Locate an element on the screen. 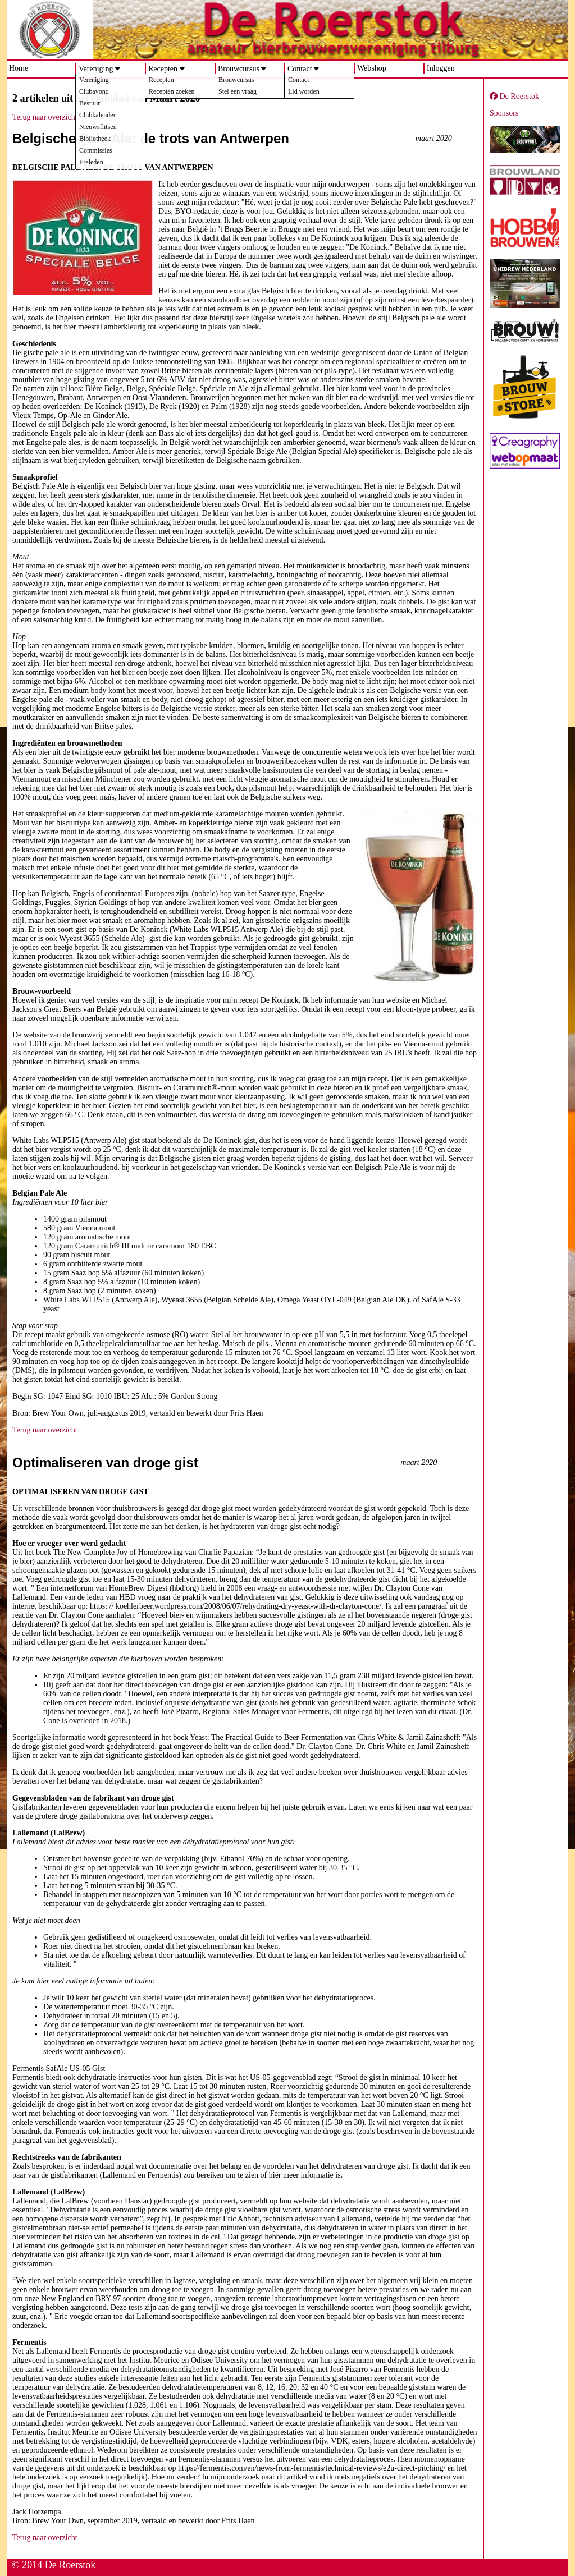 The image size is (575, 2576). Recepten is located at coordinates (162, 69).